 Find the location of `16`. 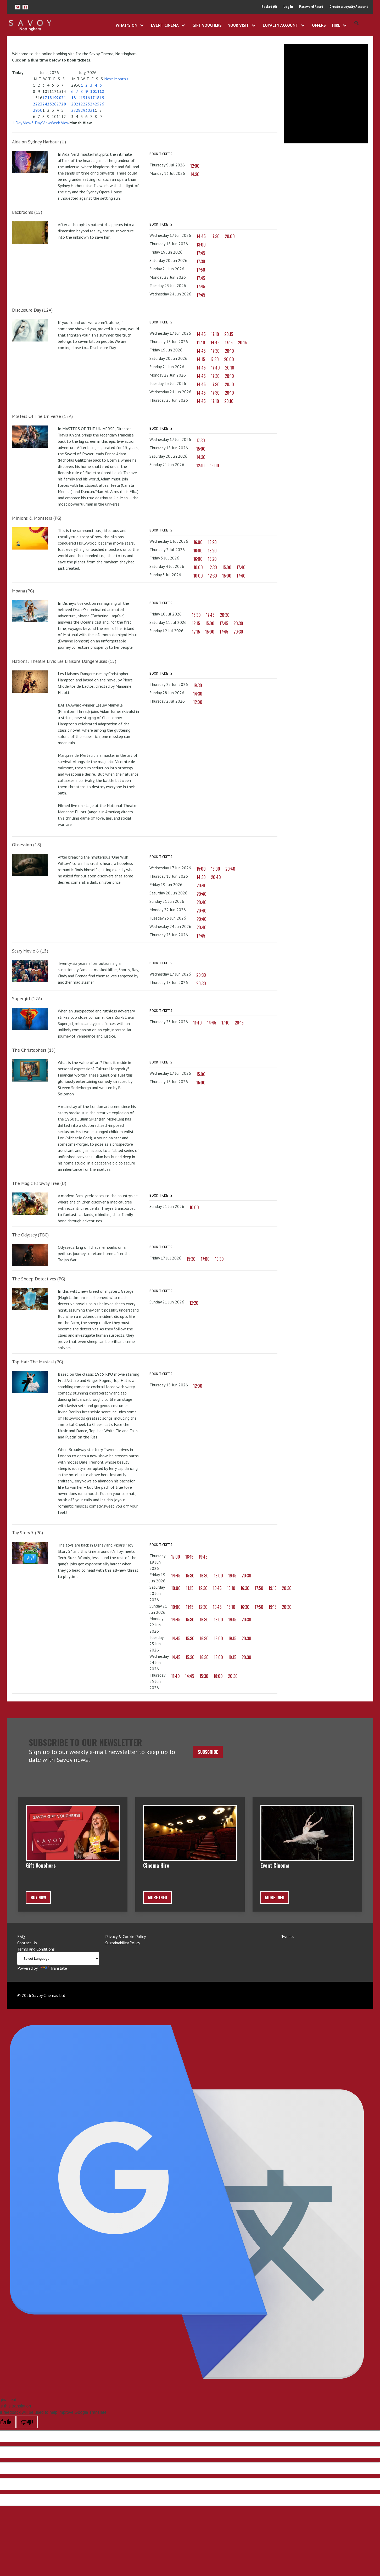

16 is located at coordinates (87, 97).